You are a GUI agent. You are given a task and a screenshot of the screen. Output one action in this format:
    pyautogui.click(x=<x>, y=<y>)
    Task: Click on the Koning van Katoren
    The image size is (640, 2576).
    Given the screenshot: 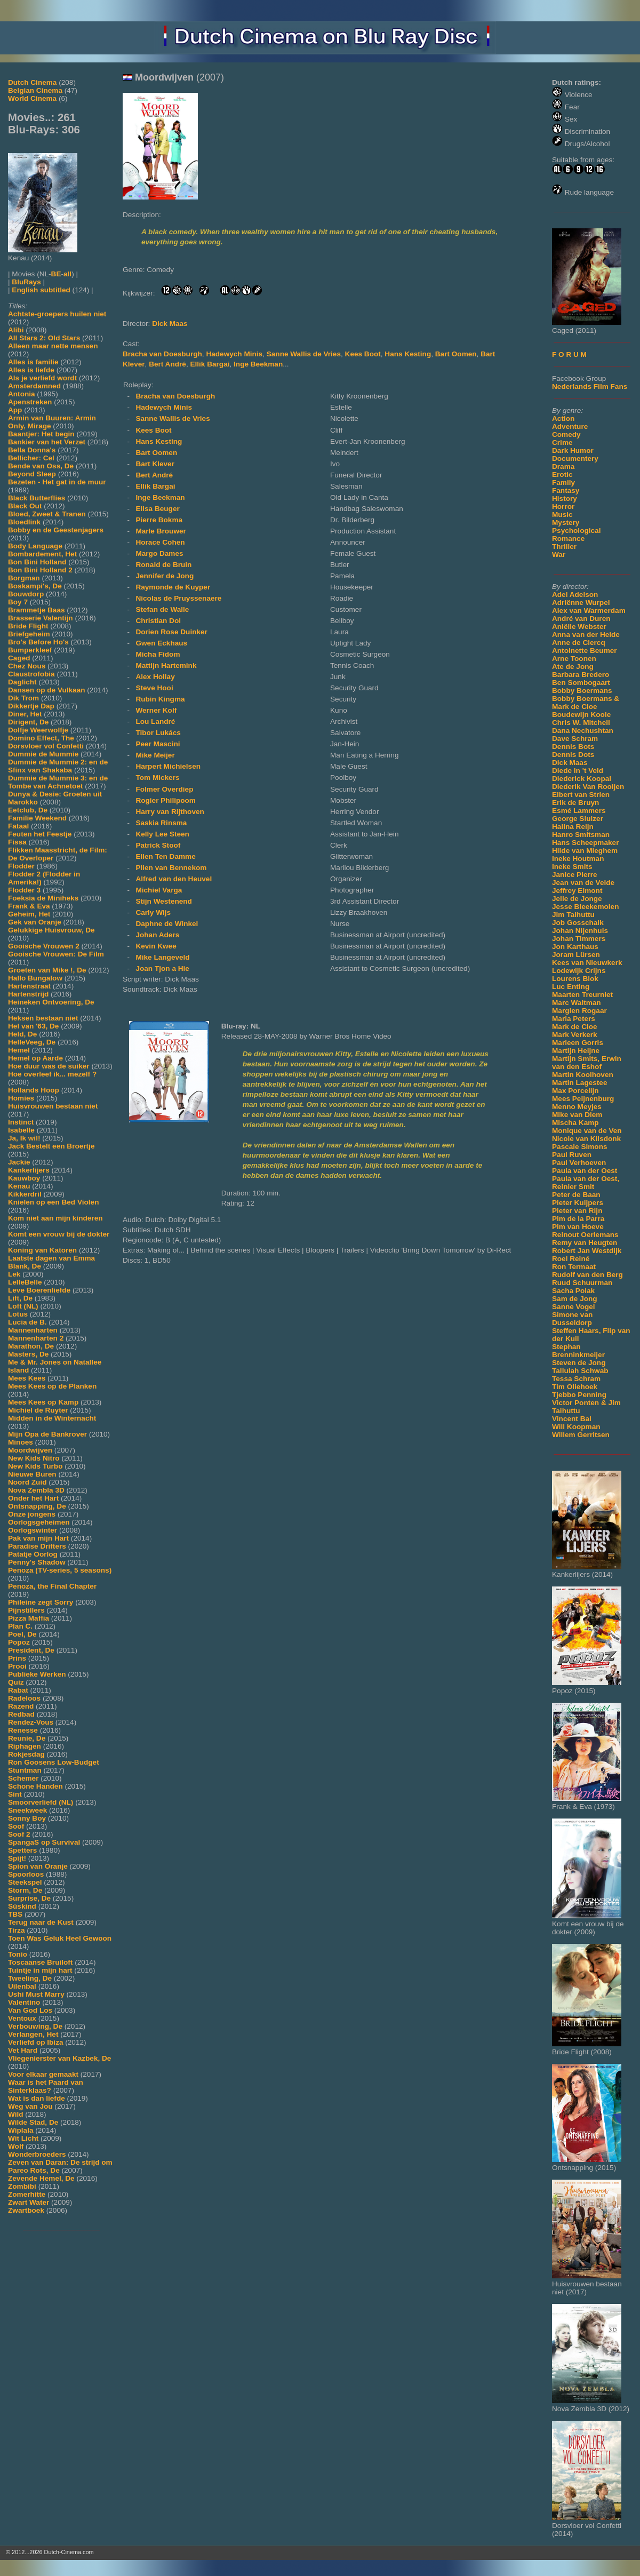 What is the action you would take?
    pyautogui.click(x=42, y=1250)
    